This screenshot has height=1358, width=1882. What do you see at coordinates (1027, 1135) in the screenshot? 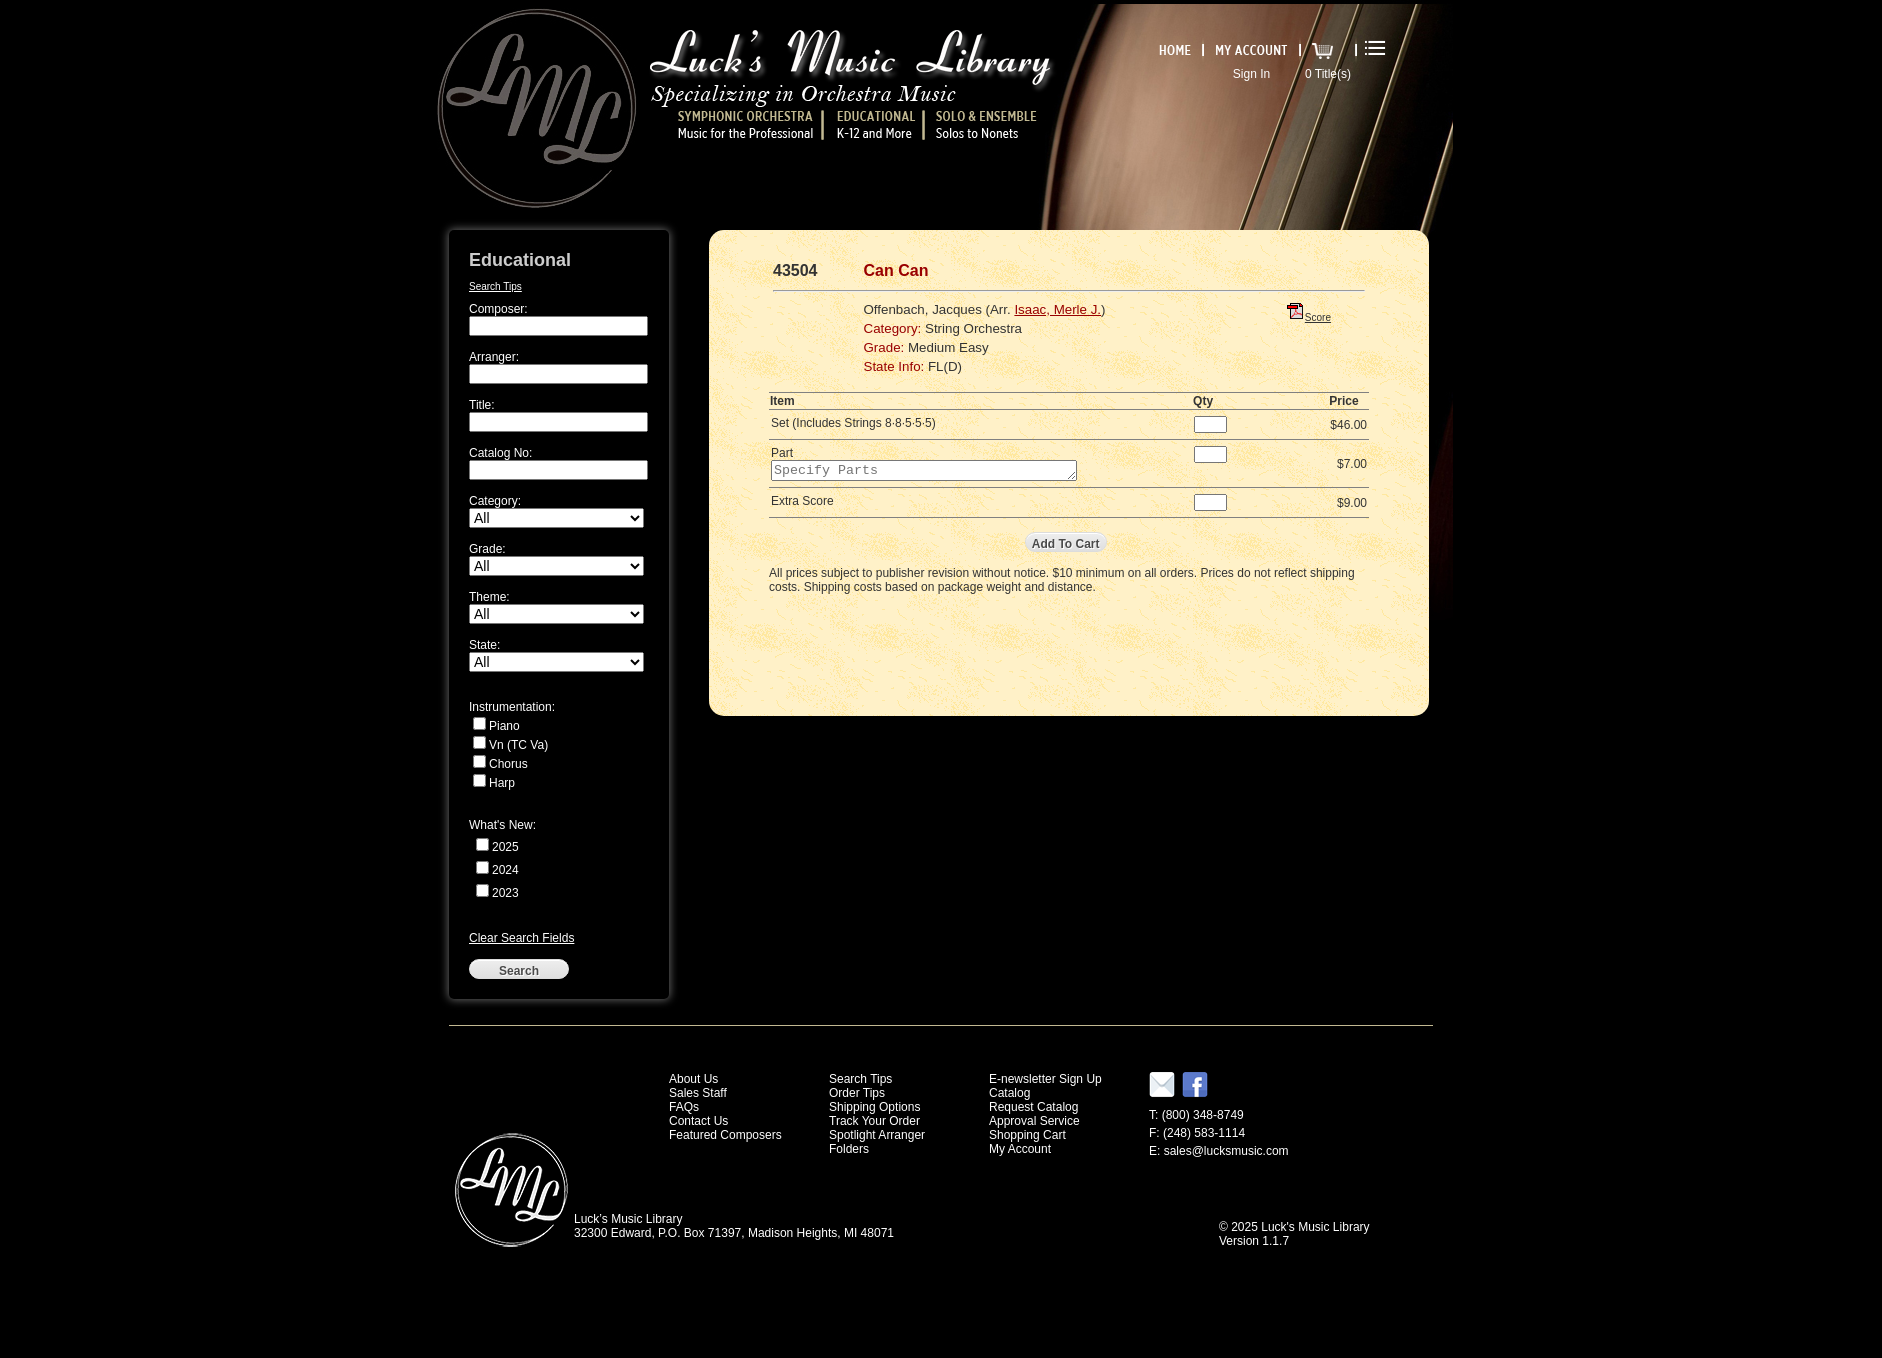
I see `Shopping Cart` at bounding box center [1027, 1135].